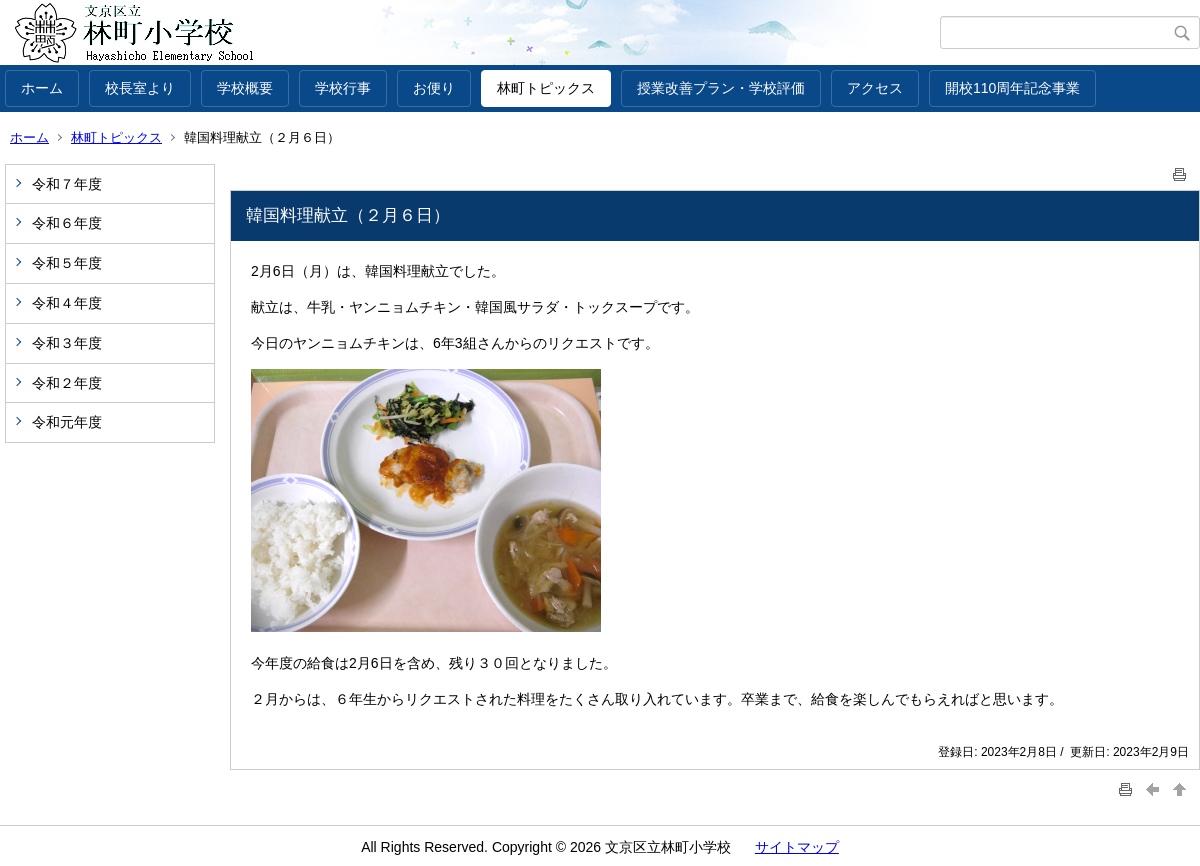  I want to click on ホーム, so click(42, 88).